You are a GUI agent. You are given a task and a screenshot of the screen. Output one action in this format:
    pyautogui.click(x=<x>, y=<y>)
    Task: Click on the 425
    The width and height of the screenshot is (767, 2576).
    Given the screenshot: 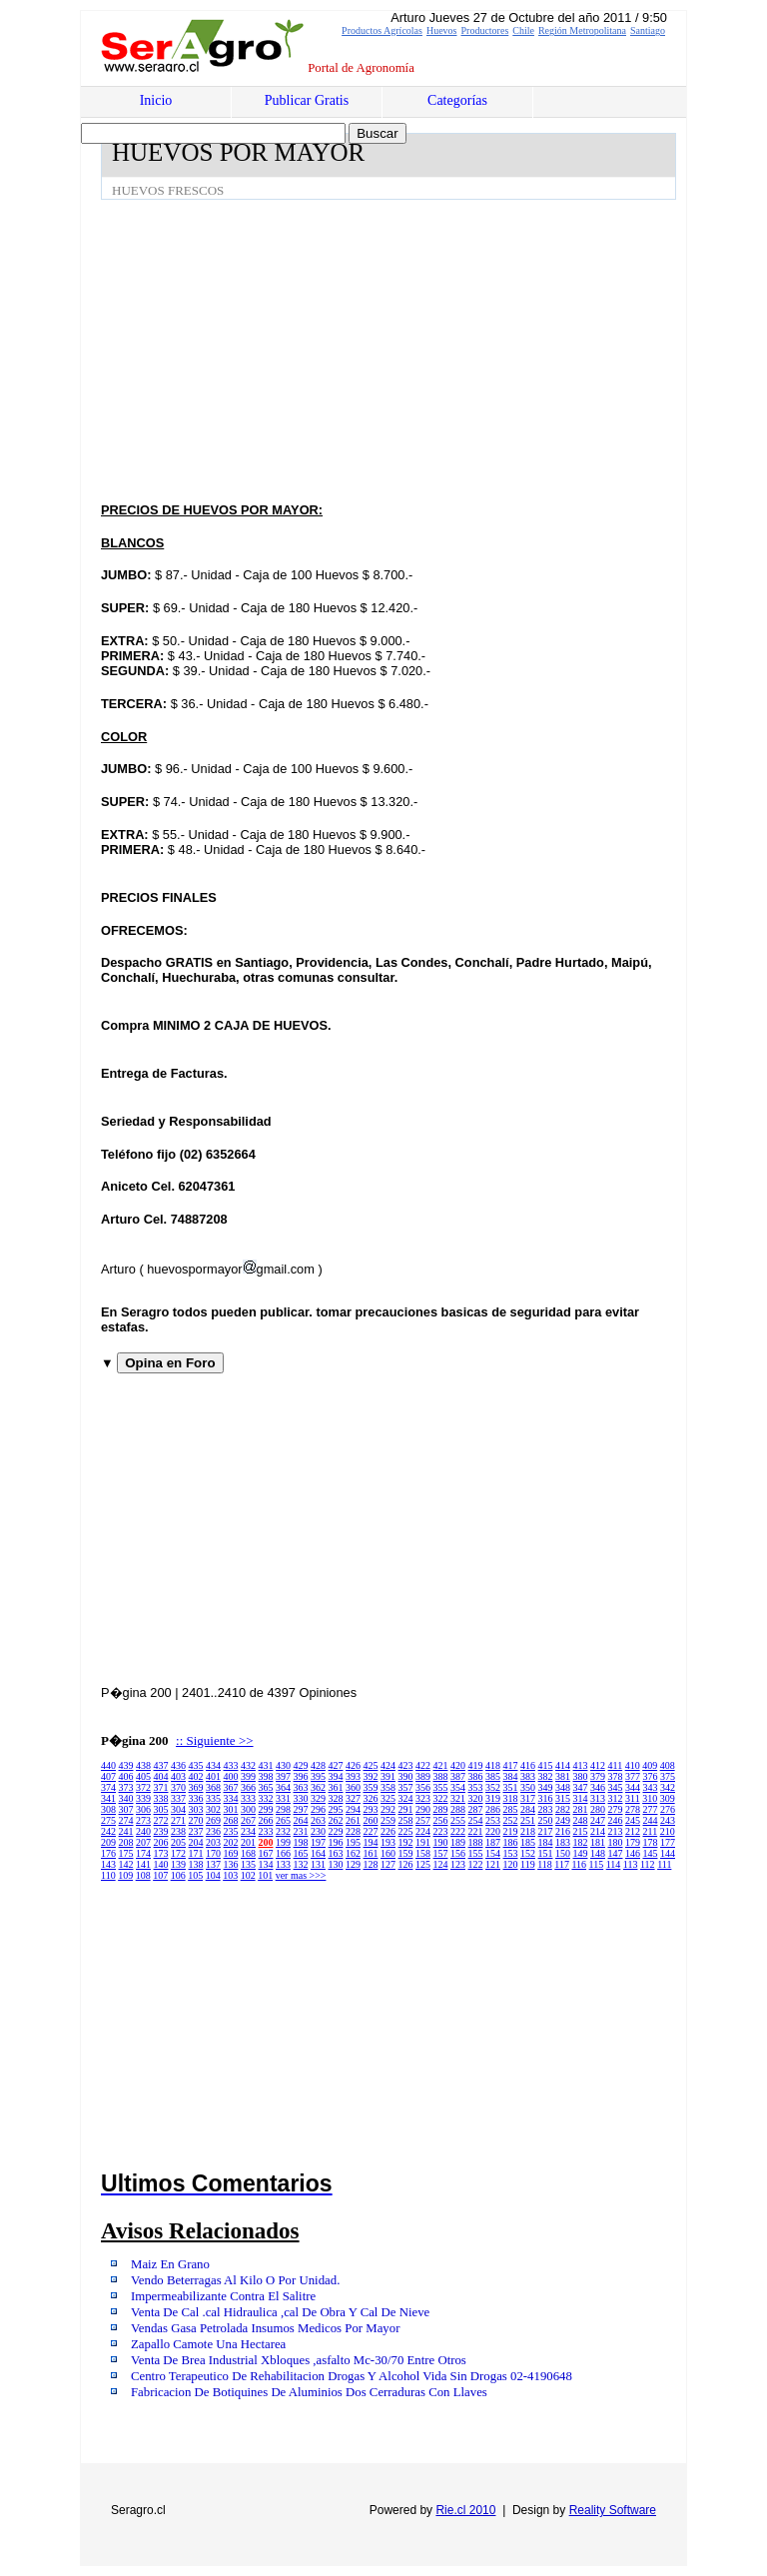 What is the action you would take?
    pyautogui.click(x=371, y=1765)
    